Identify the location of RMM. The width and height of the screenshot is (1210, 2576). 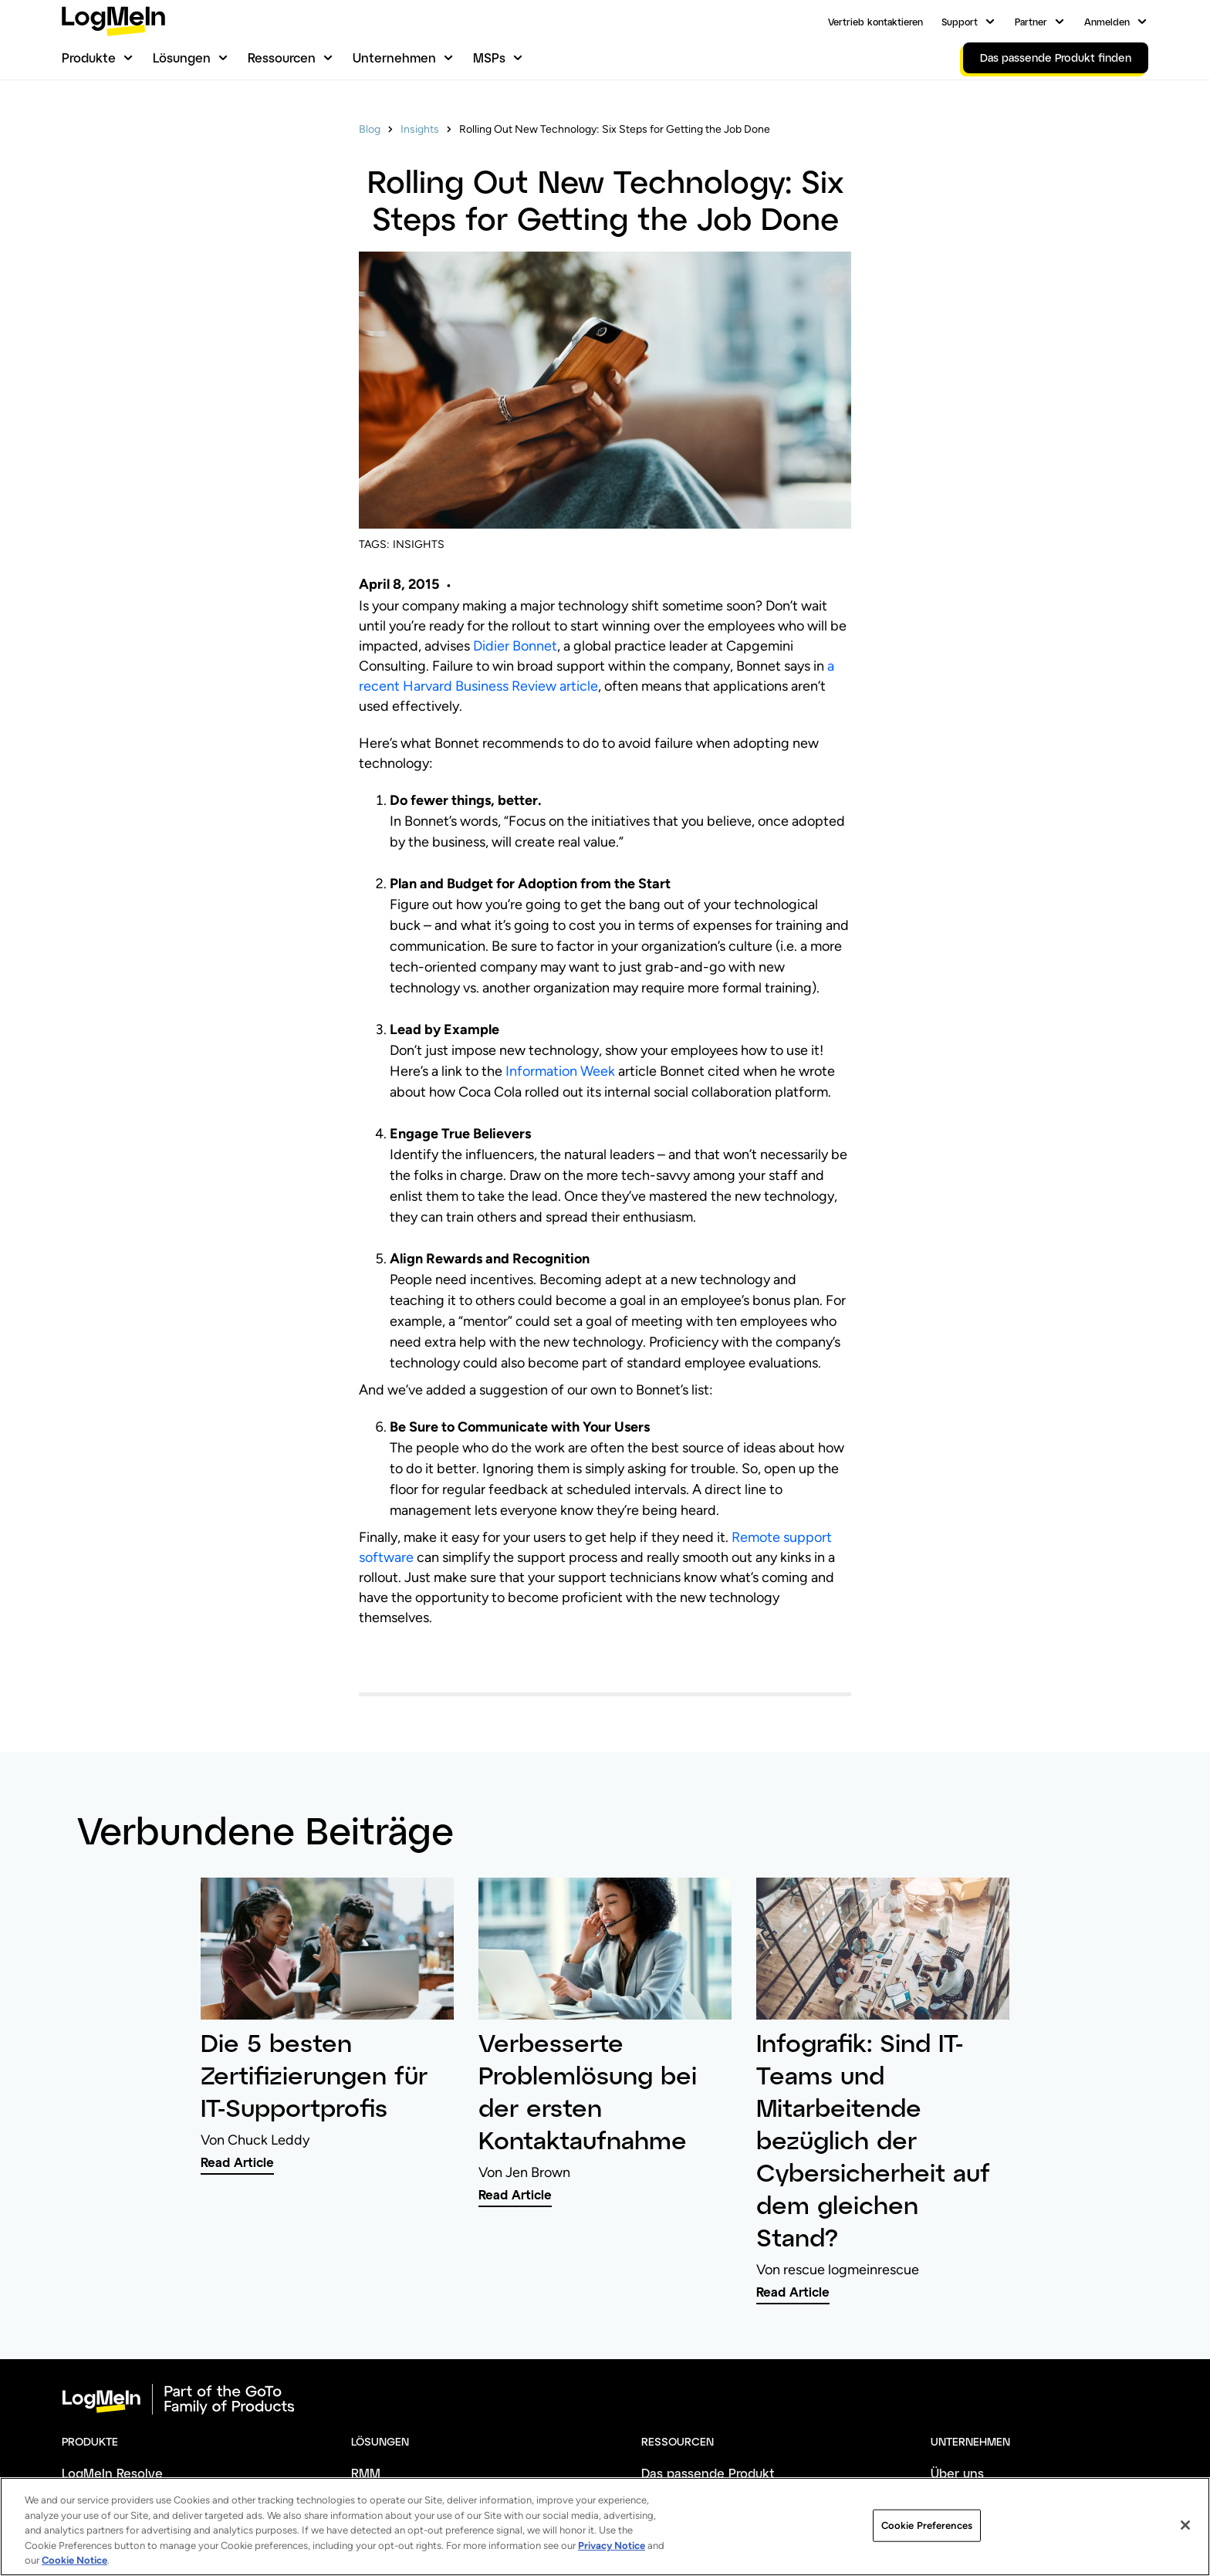
(365, 2473).